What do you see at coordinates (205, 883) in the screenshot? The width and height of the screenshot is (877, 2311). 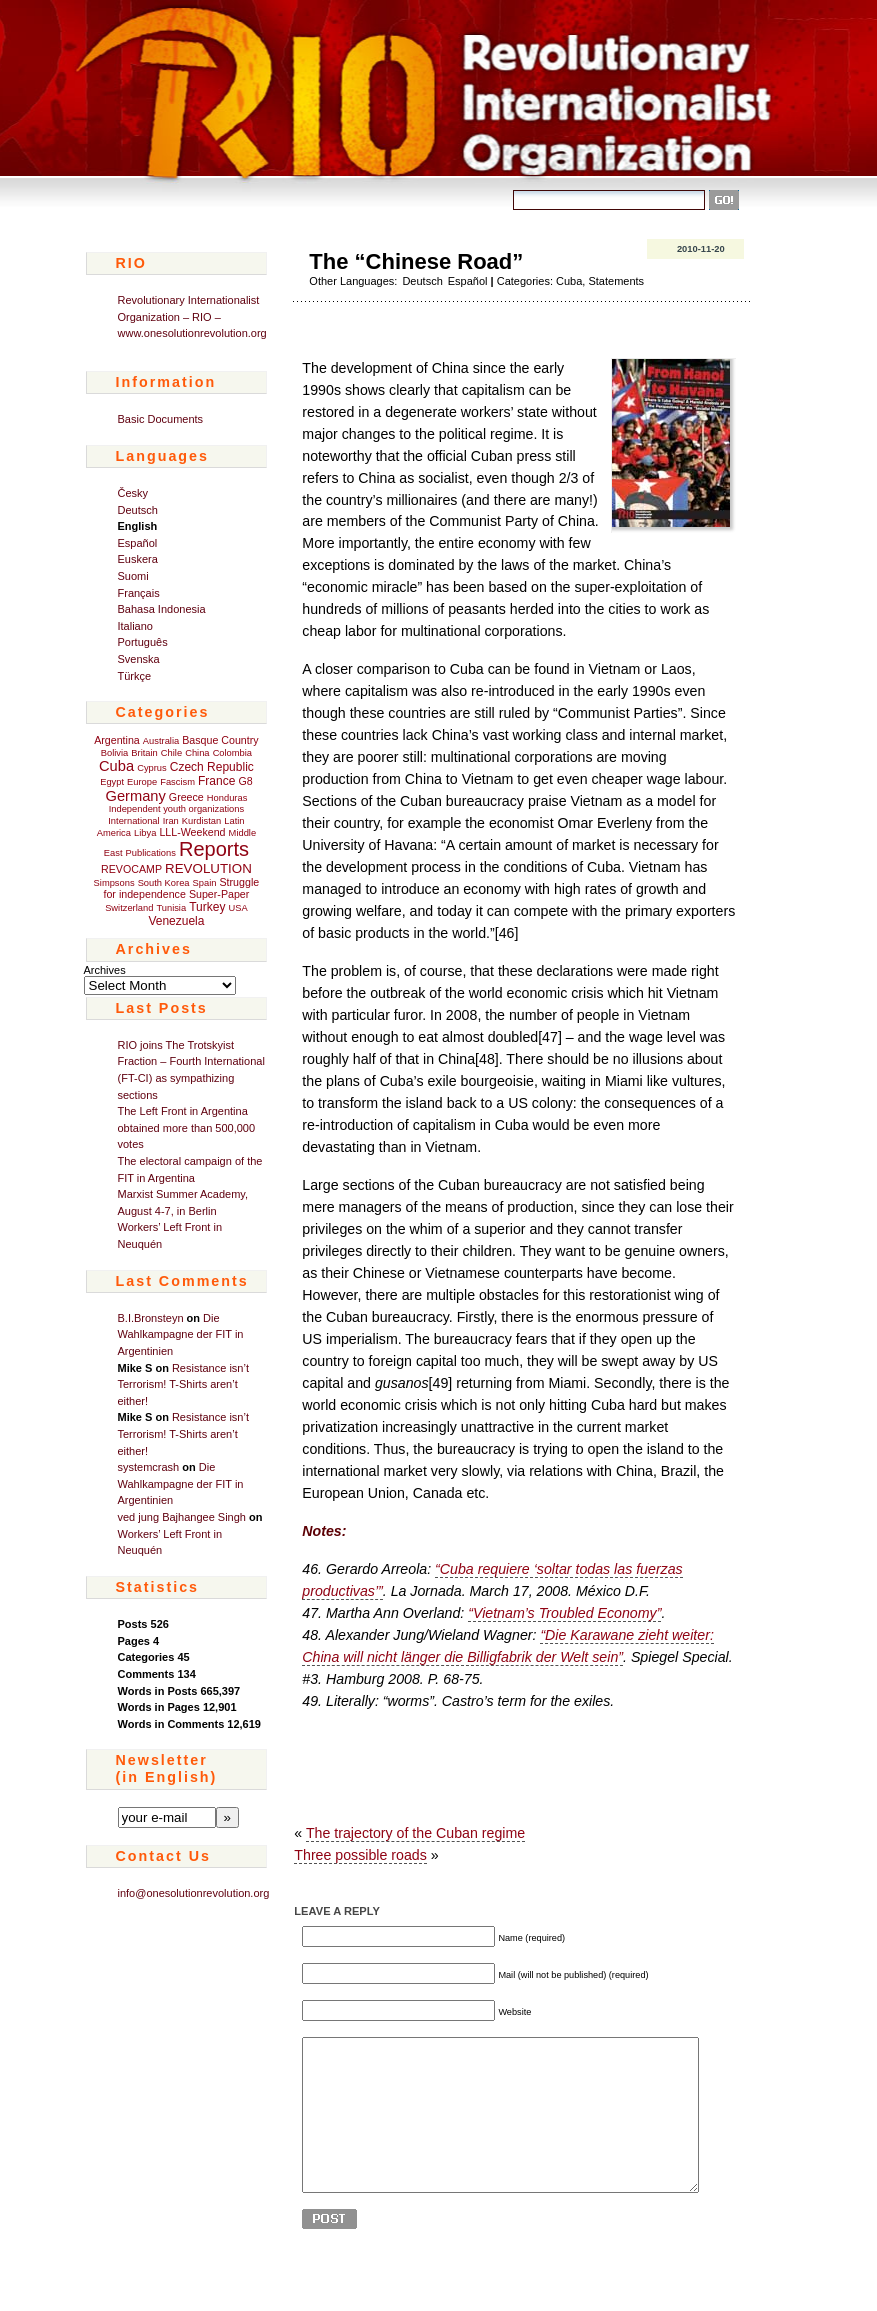 I see `Spain` at bounding box center [205, 883].